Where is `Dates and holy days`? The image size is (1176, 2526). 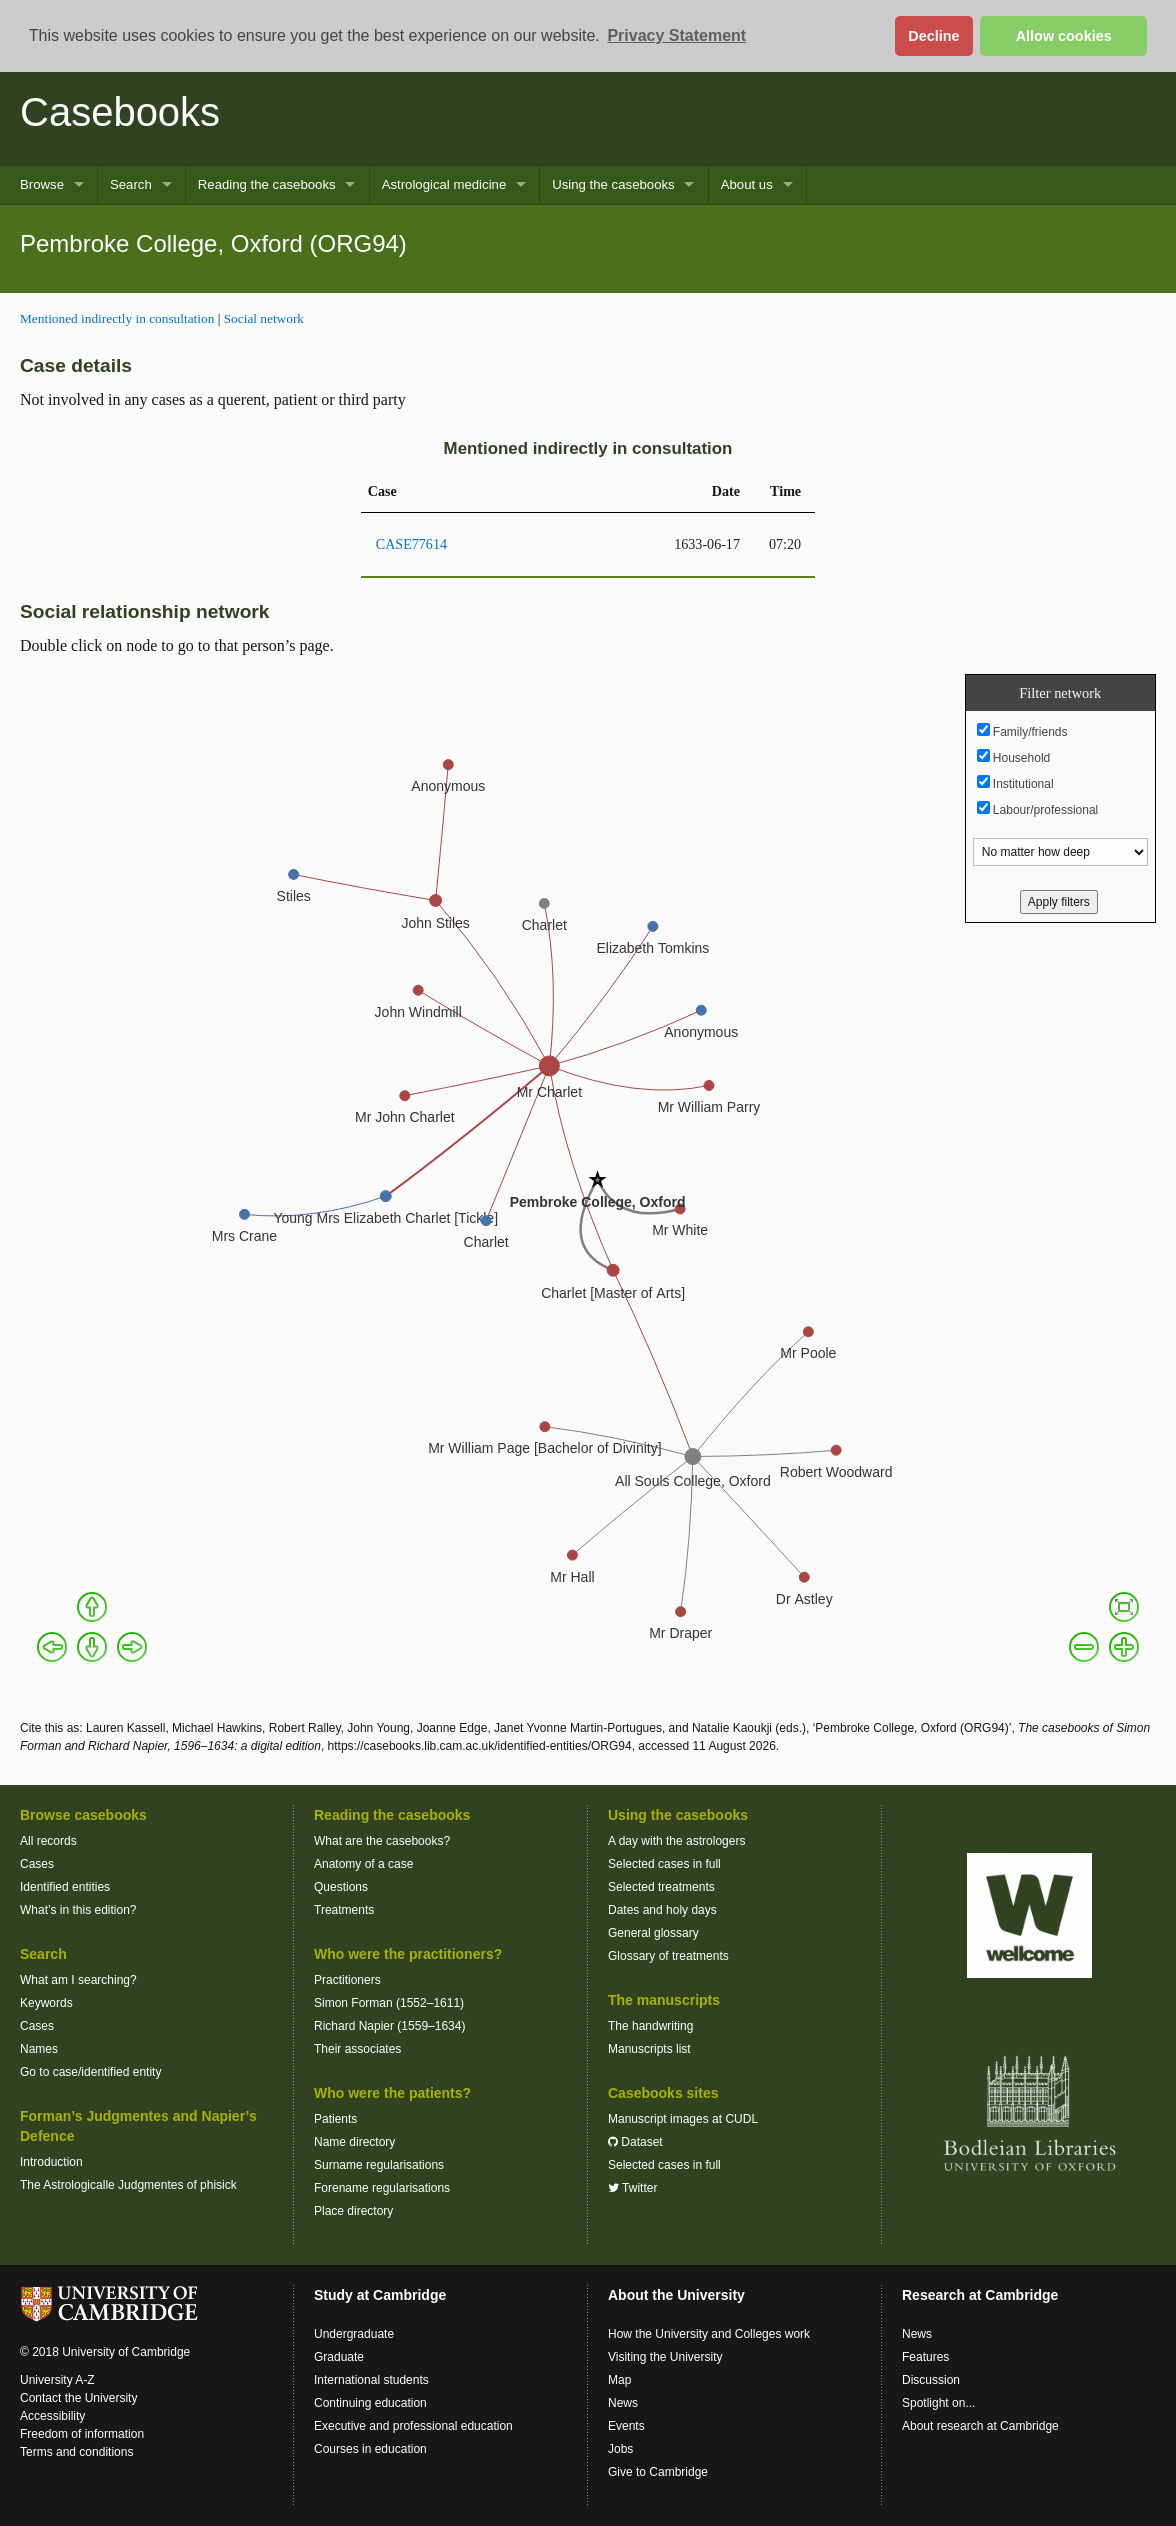
Dates and holy days is located at coordinates (662, 1910).